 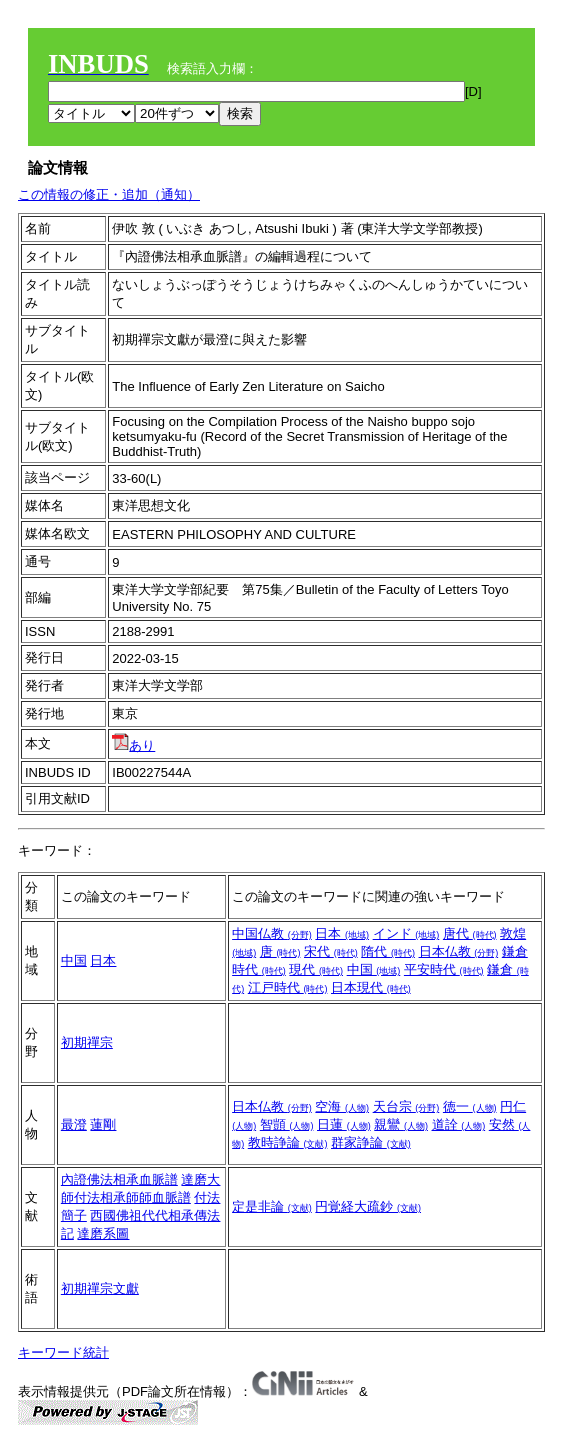 I want to click on 蓮剛, so click(x=103, y=1124).